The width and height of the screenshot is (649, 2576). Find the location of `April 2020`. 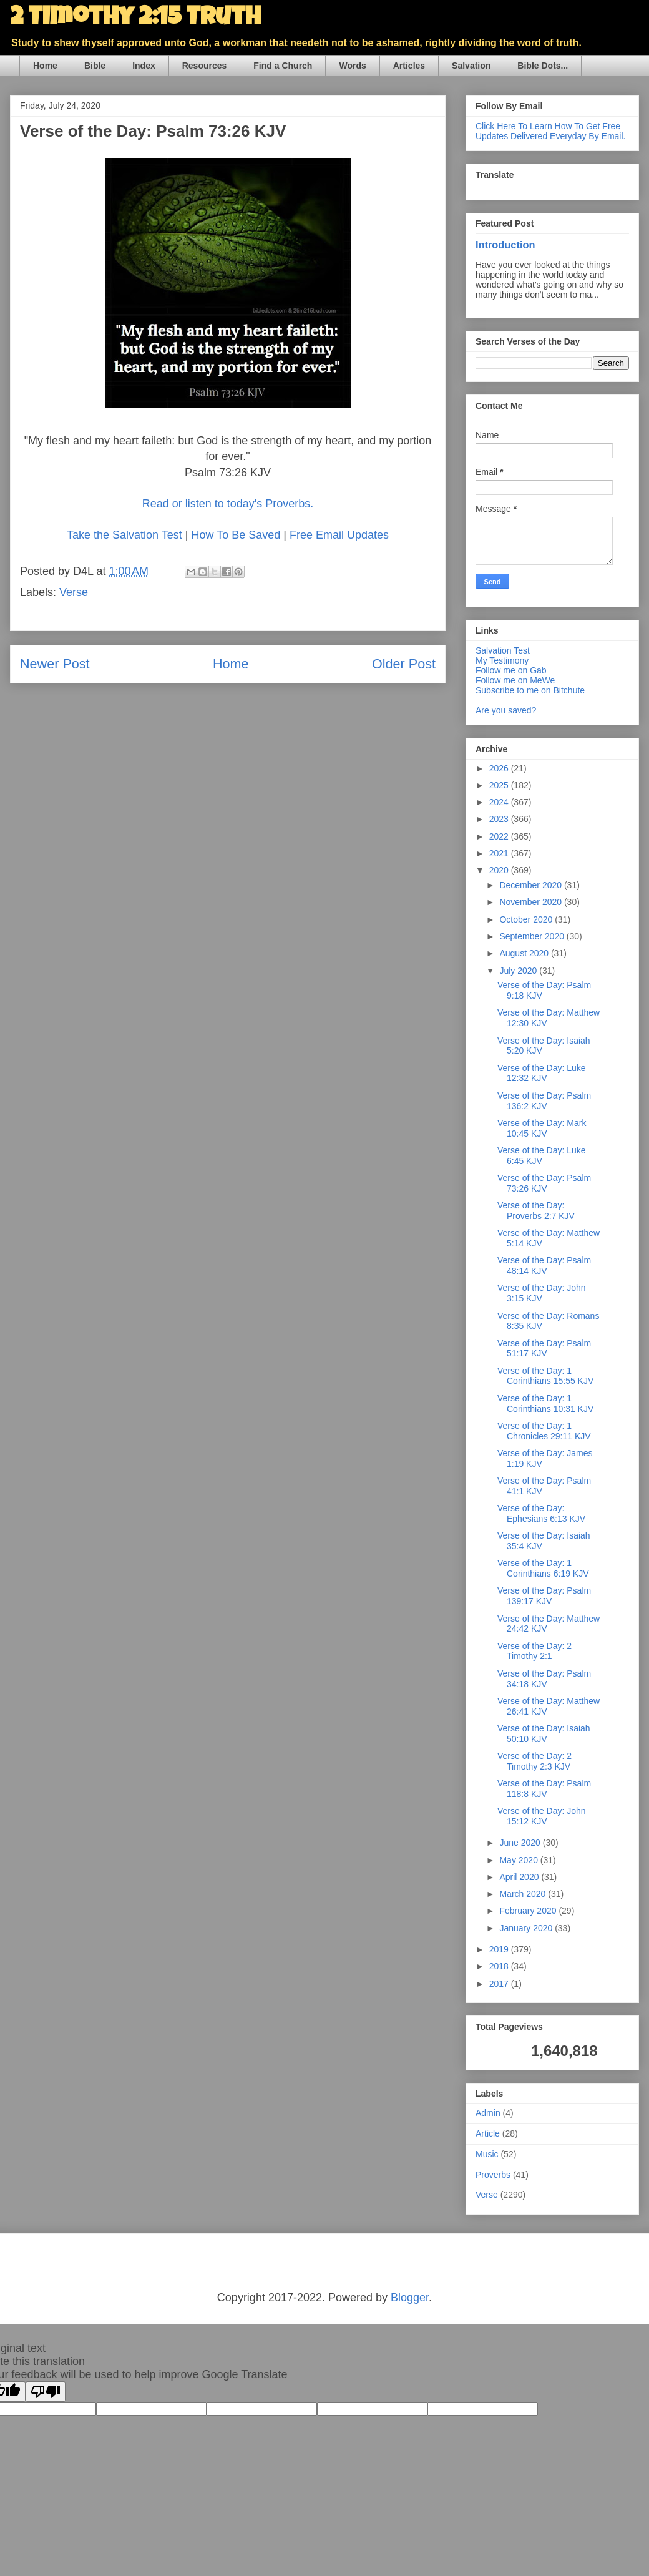

April 2020 is located at coordinates (520, 1877).